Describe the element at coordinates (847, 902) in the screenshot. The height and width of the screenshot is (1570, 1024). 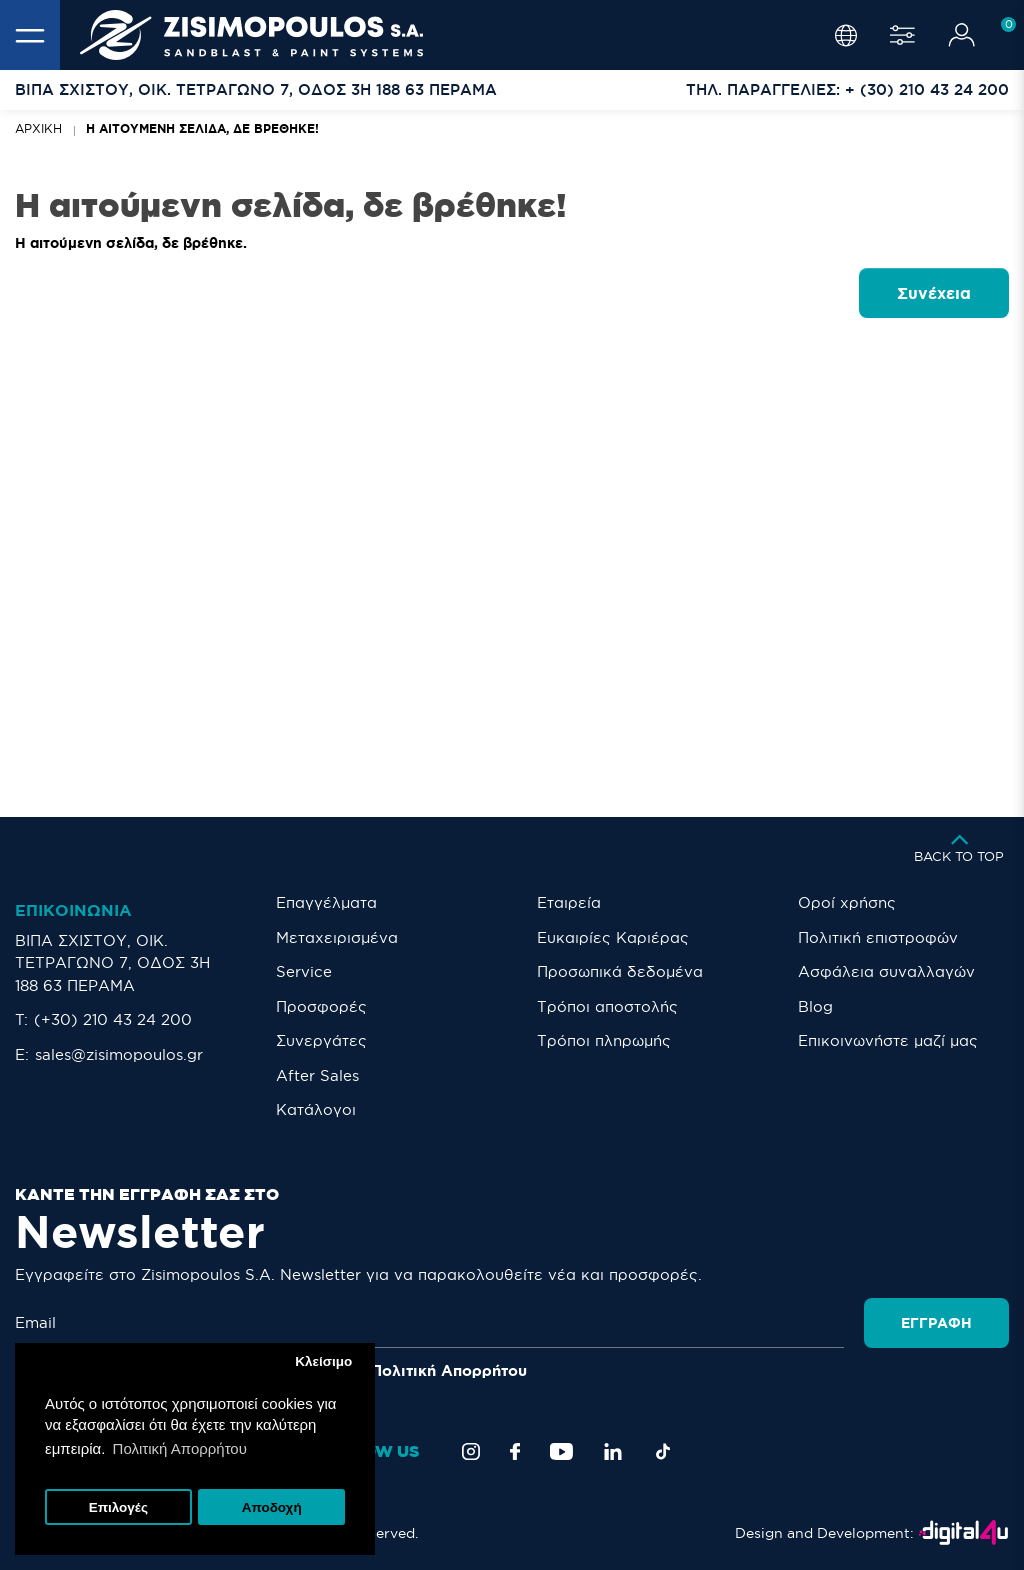
I see `Οροί χρήσης` at that location.